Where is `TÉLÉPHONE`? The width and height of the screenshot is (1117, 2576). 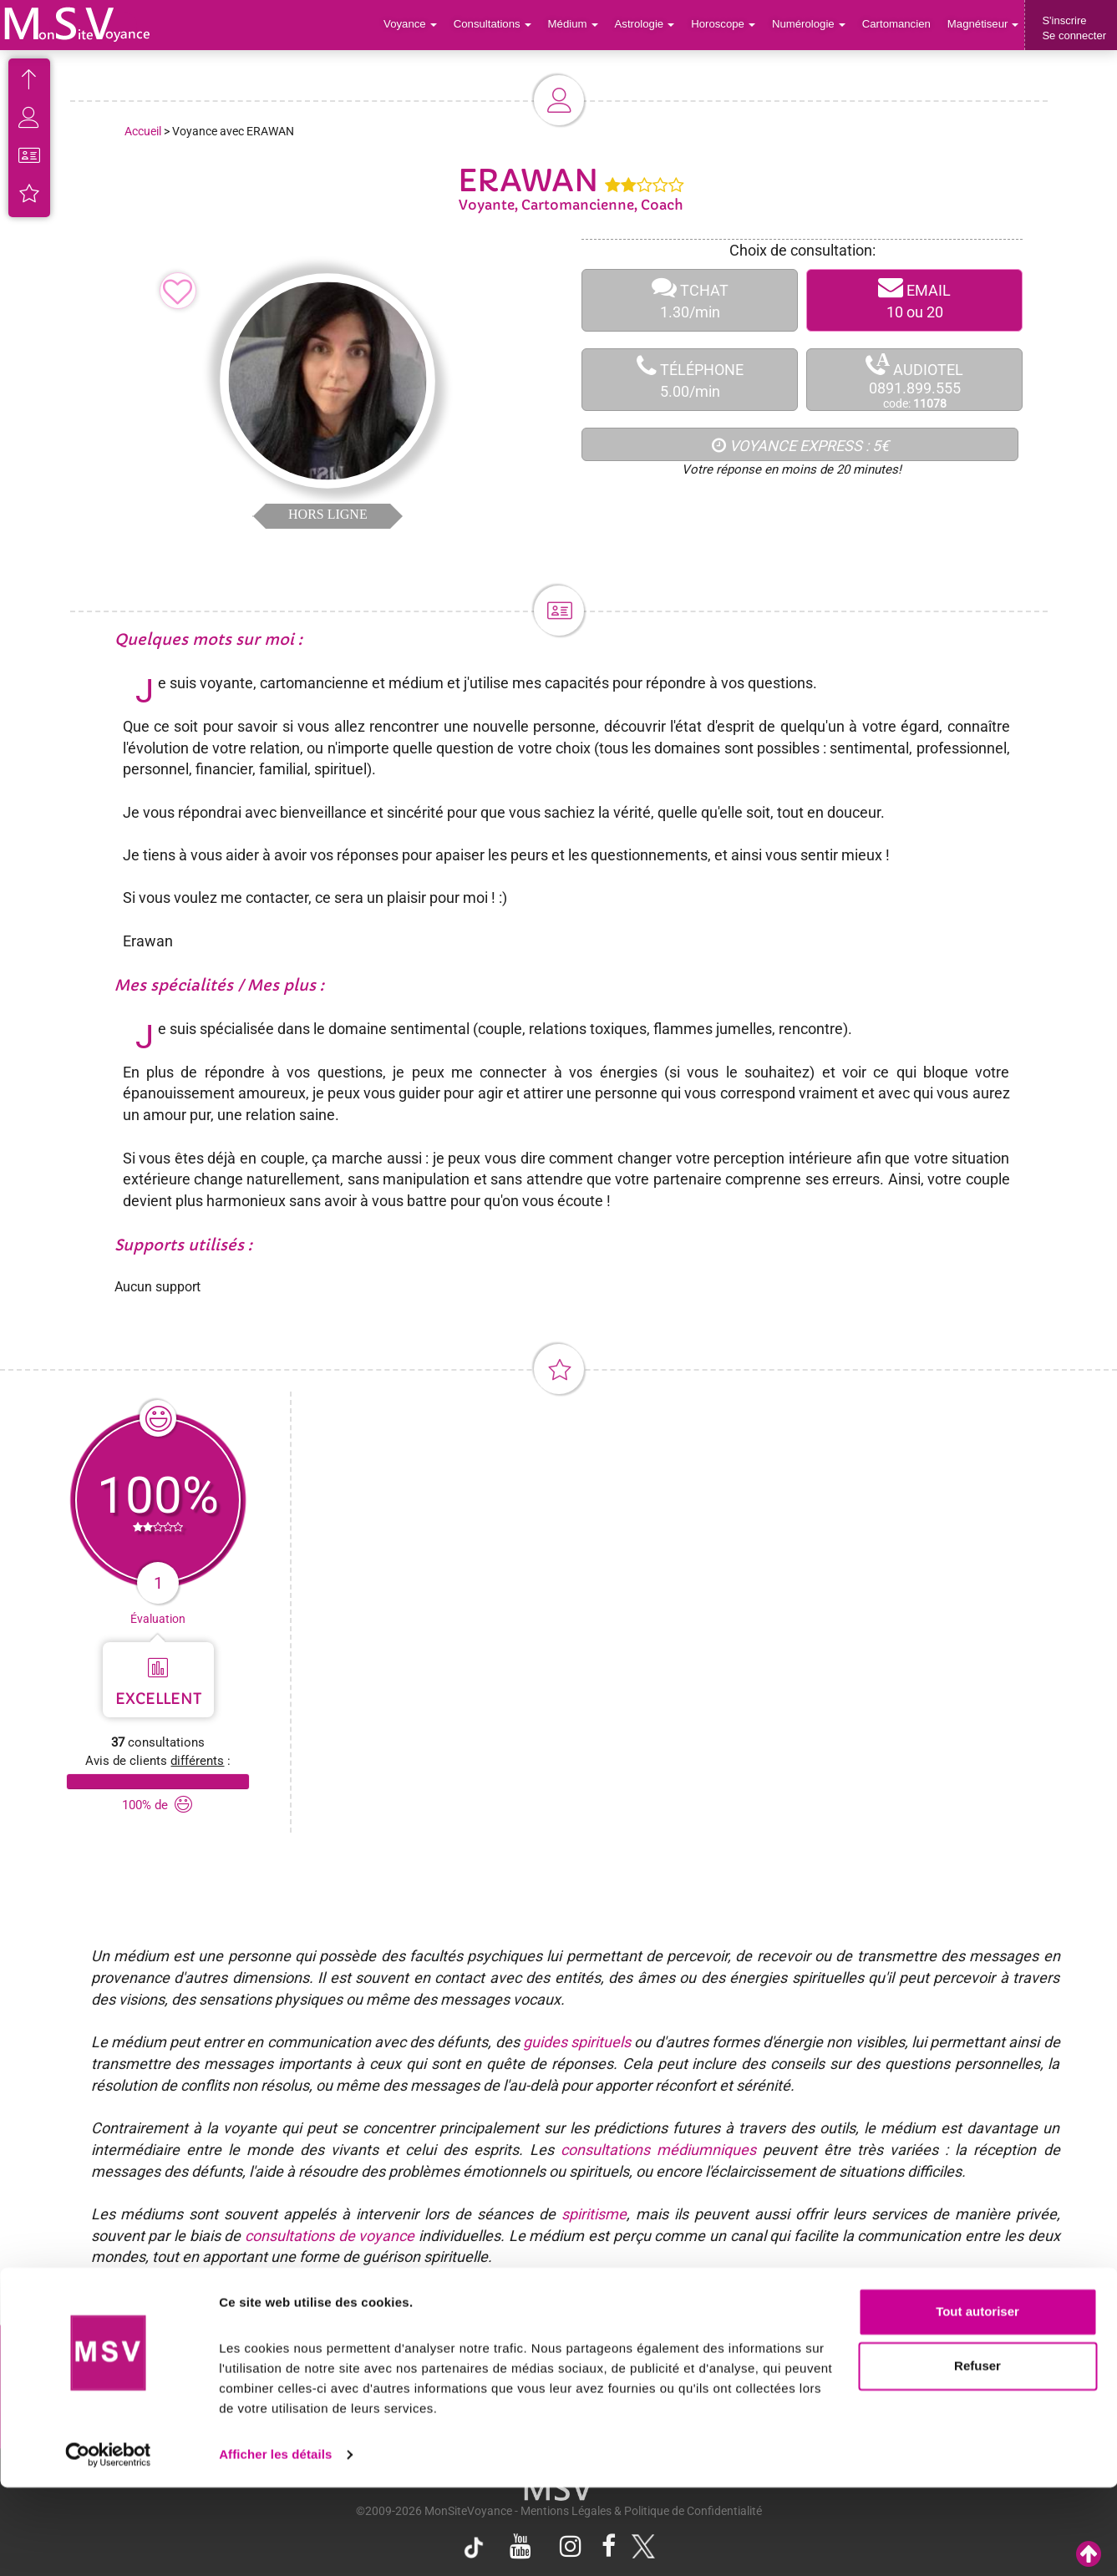
TÉLÉPHONE is located at coordinates (689, 379).